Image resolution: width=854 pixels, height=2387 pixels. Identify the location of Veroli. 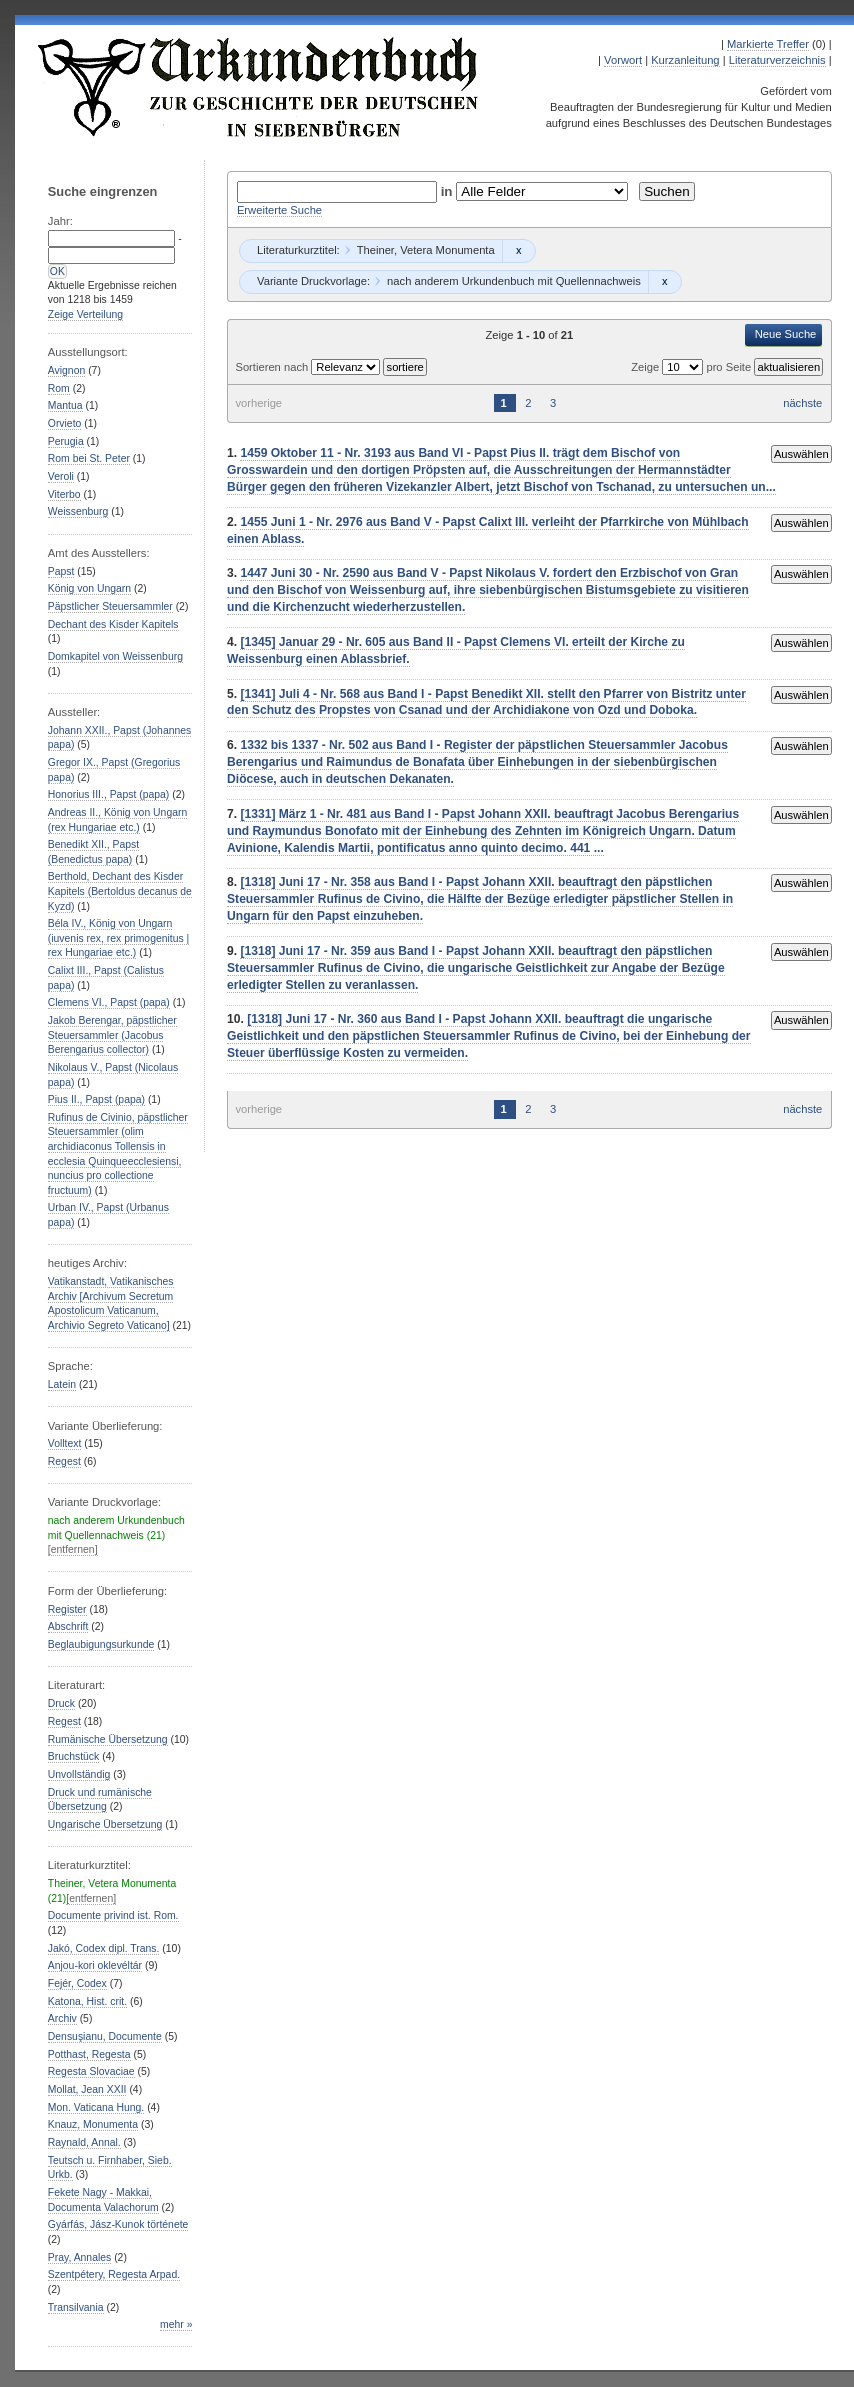
(61, 476).